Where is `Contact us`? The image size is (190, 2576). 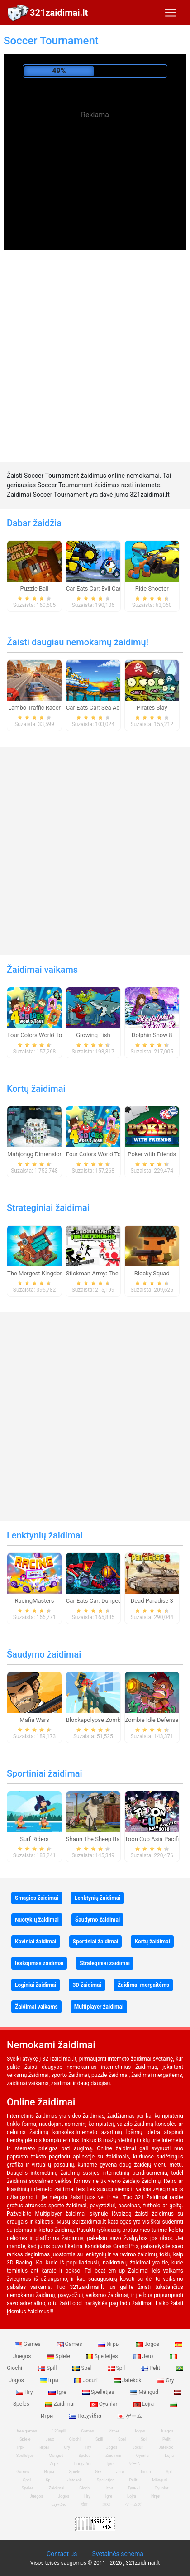 Contact us is located at coordinates (62, 2553).